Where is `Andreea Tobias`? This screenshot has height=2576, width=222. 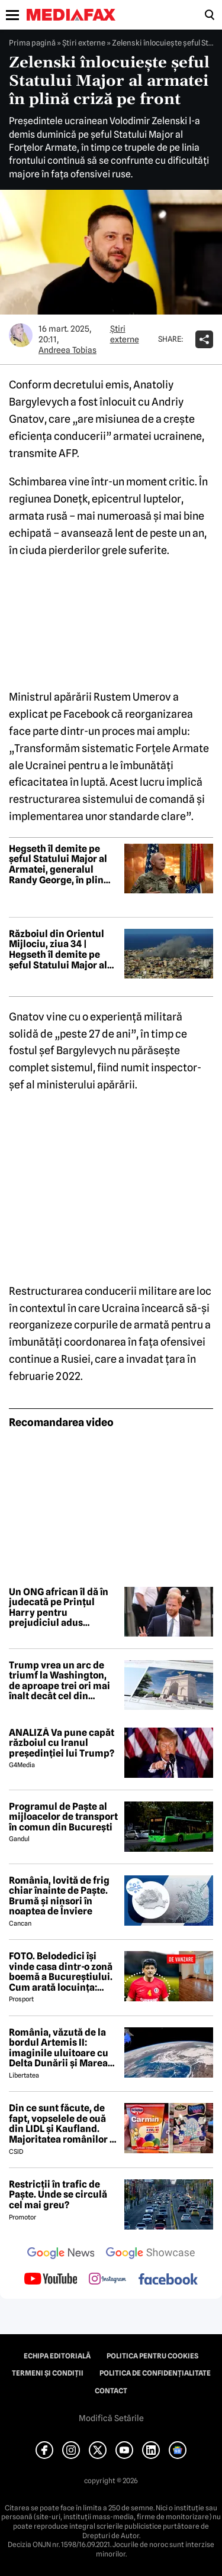 Andreea Tobias is located at coordinates (67, 350).